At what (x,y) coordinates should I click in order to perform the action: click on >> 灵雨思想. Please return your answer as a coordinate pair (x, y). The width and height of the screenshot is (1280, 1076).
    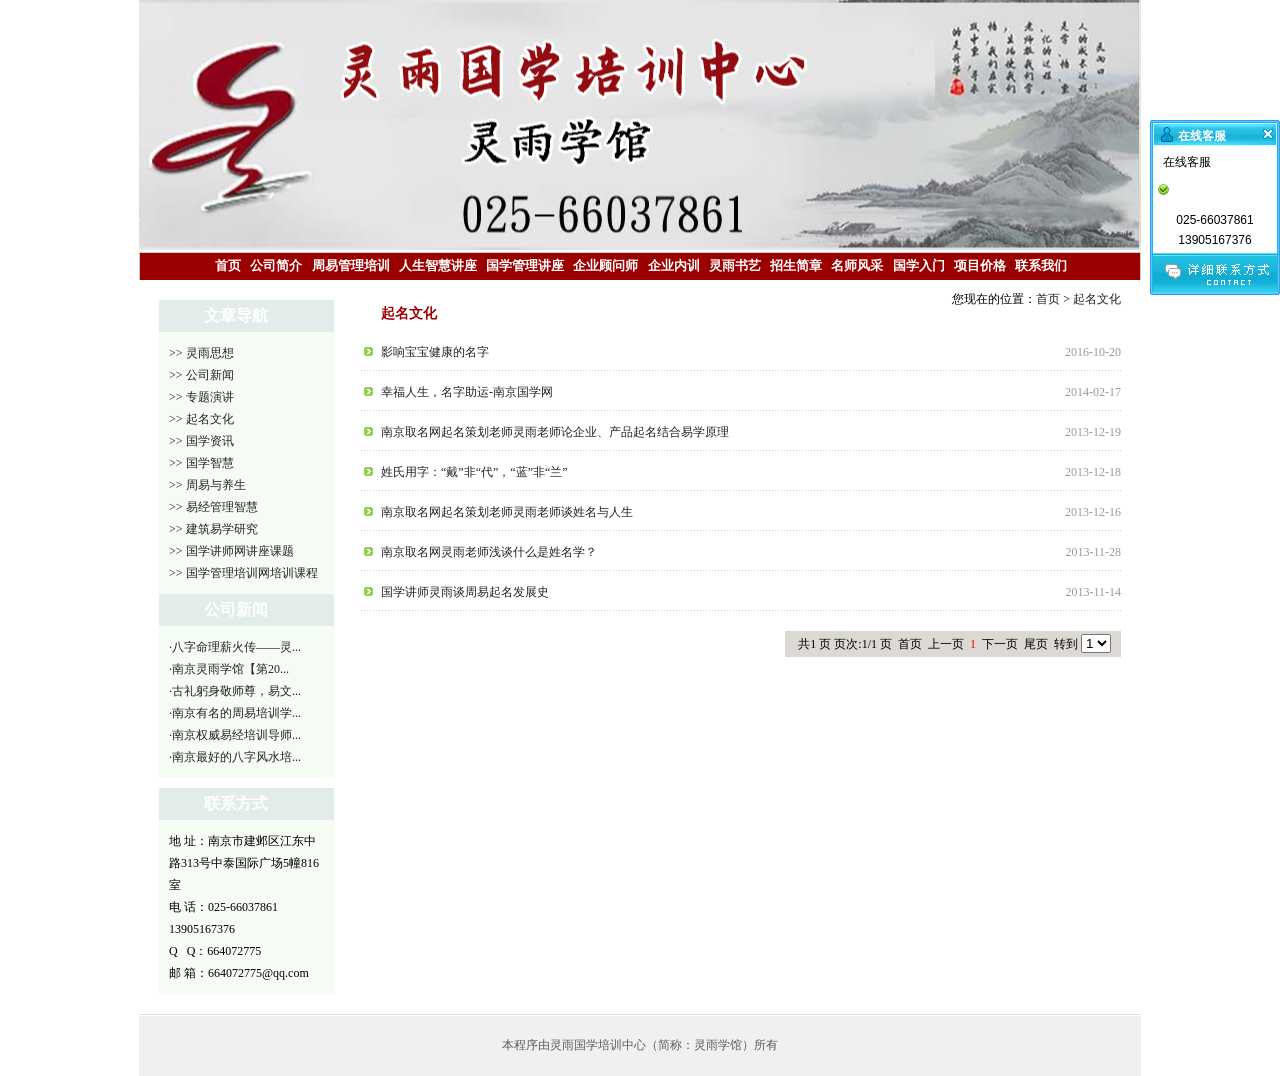
    Looking at the image, I should click on (201, 353).